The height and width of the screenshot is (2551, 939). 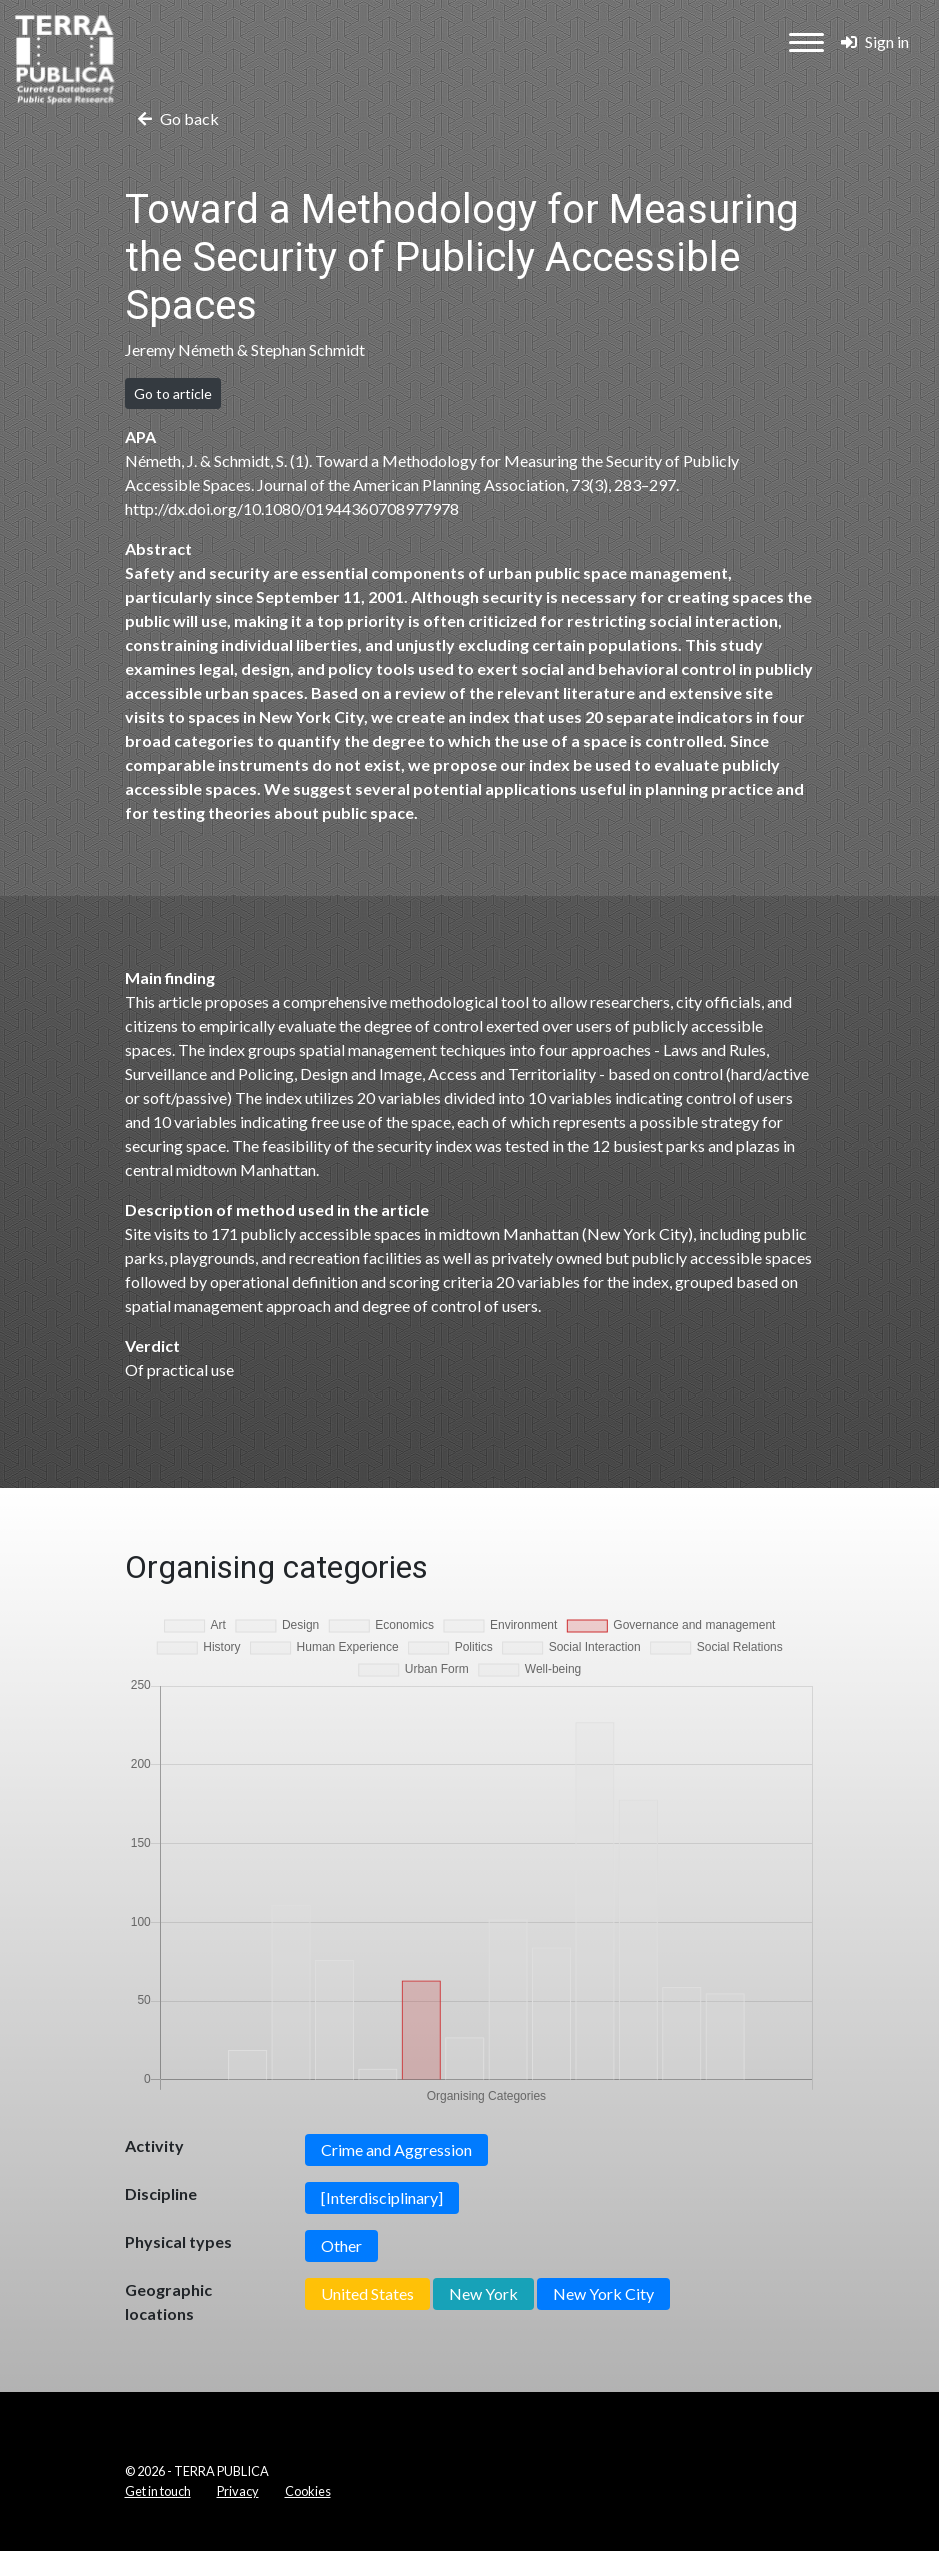 What do you see at coordinates (396, 2149) in the screenshot?
I see `Crime and Aggression` at bounding box center [396, 2149].